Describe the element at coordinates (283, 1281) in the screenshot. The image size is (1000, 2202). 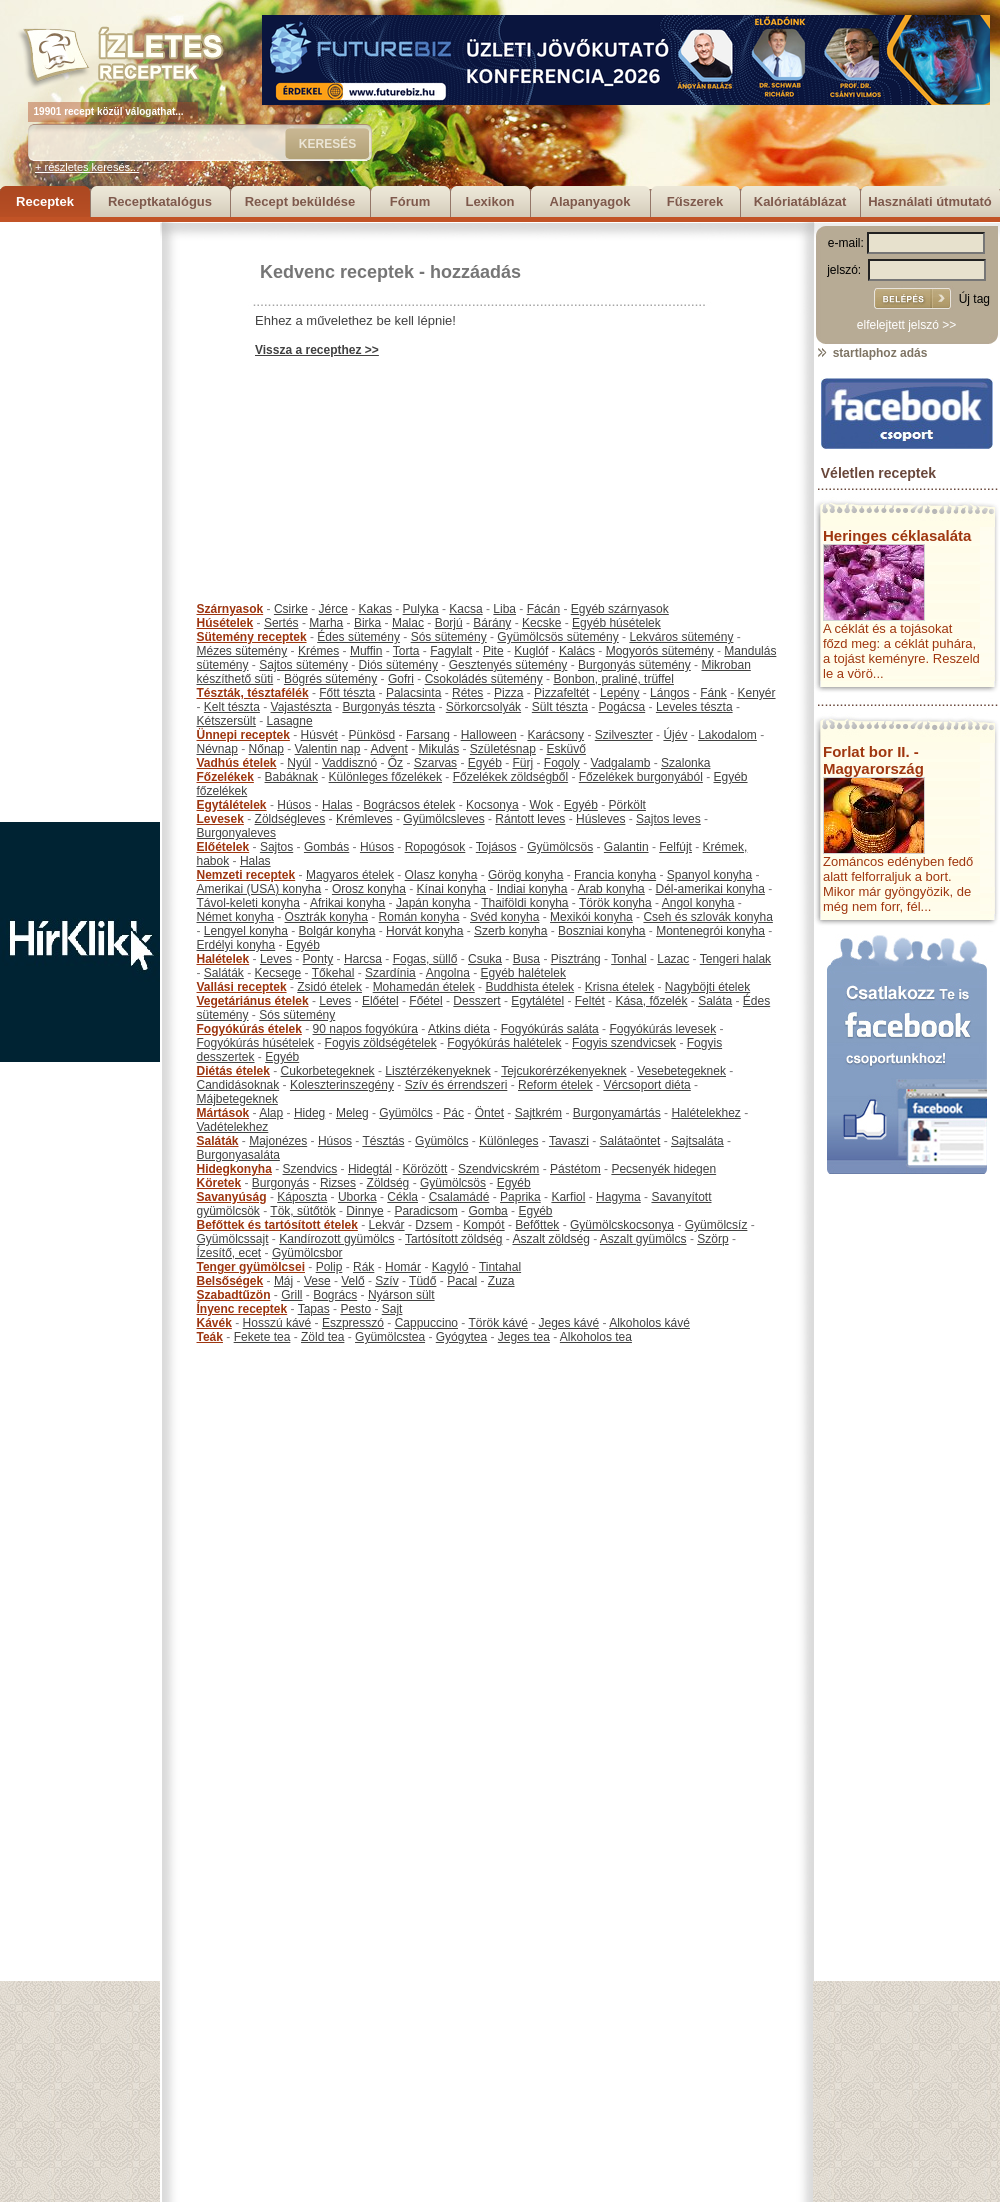
I see `Máj` at that location.